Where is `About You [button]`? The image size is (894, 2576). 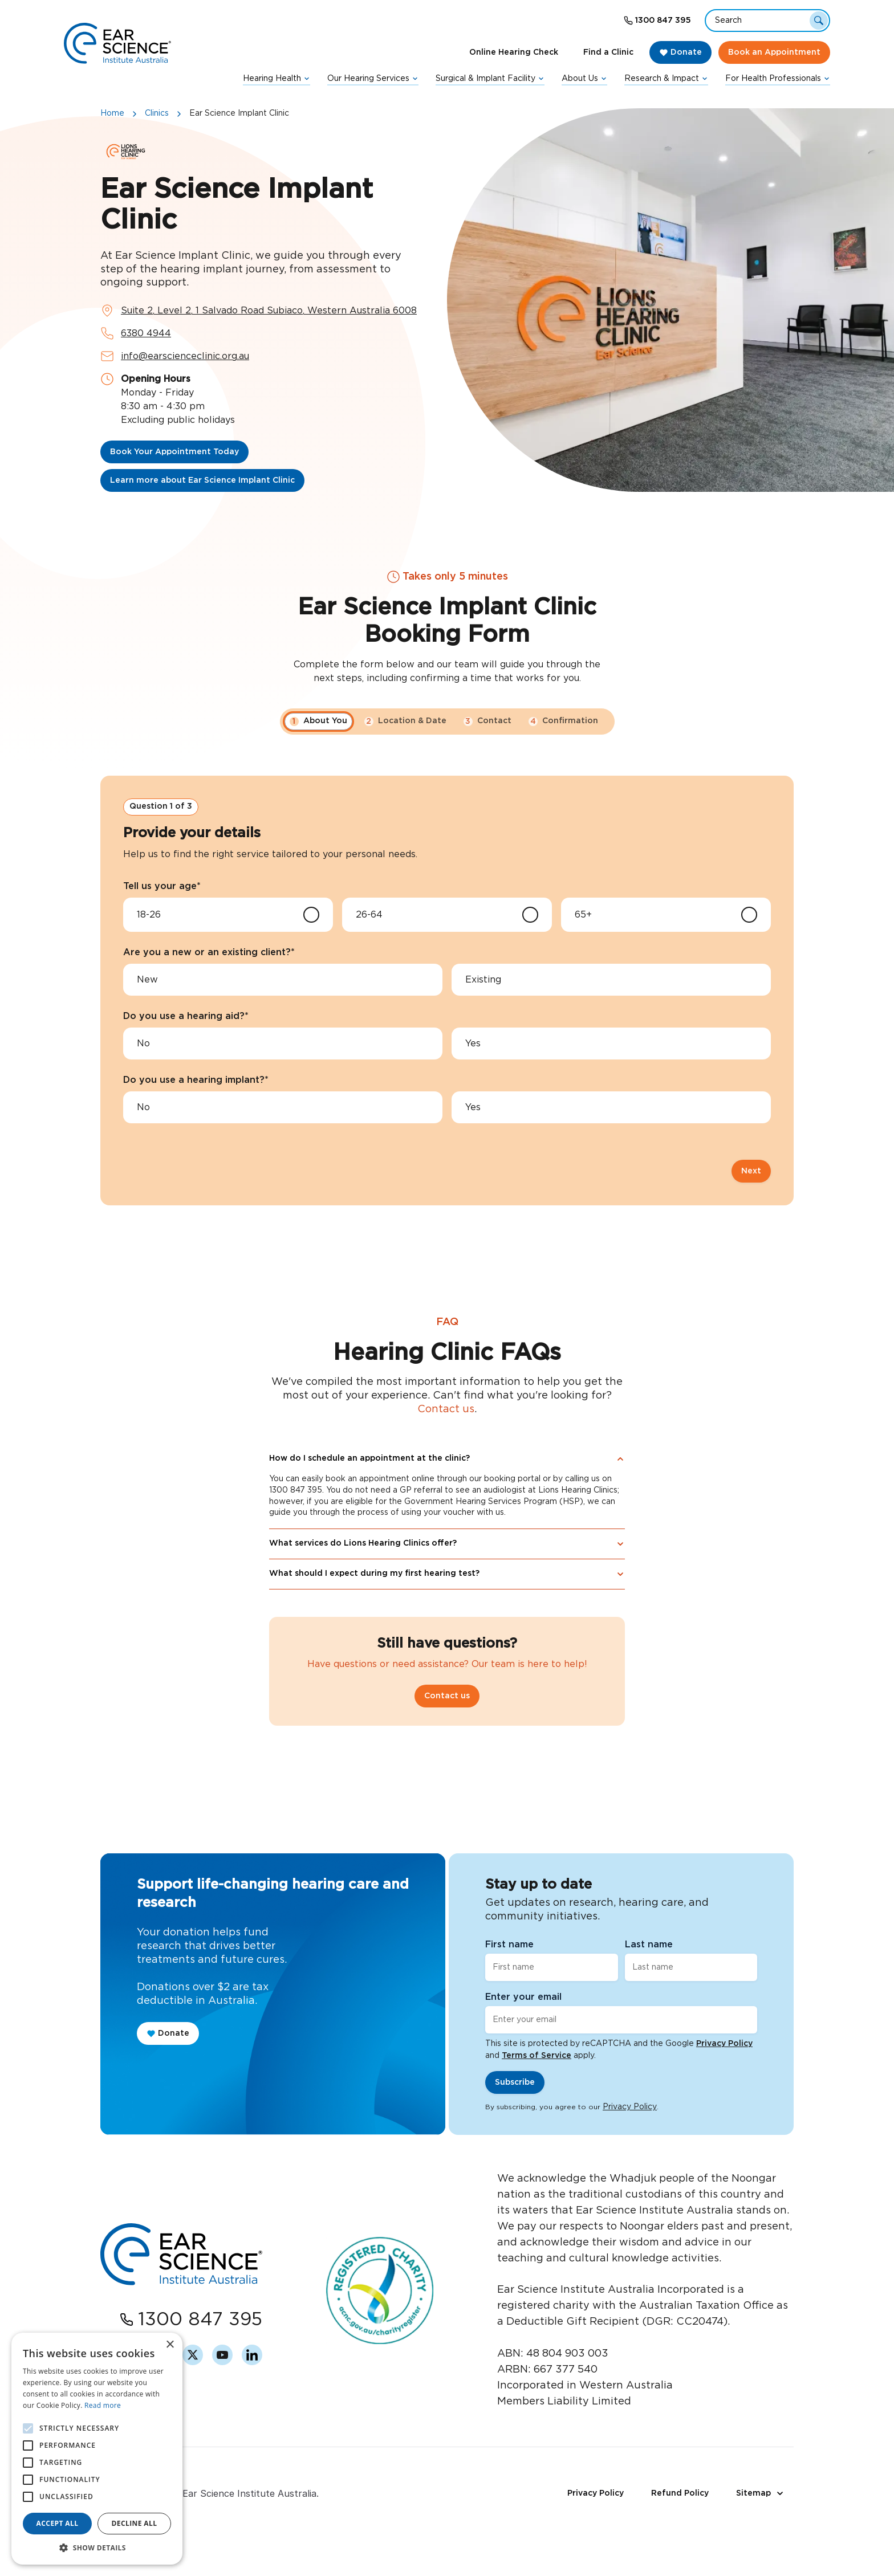
About You [button] is located at coordinates (318, 721).